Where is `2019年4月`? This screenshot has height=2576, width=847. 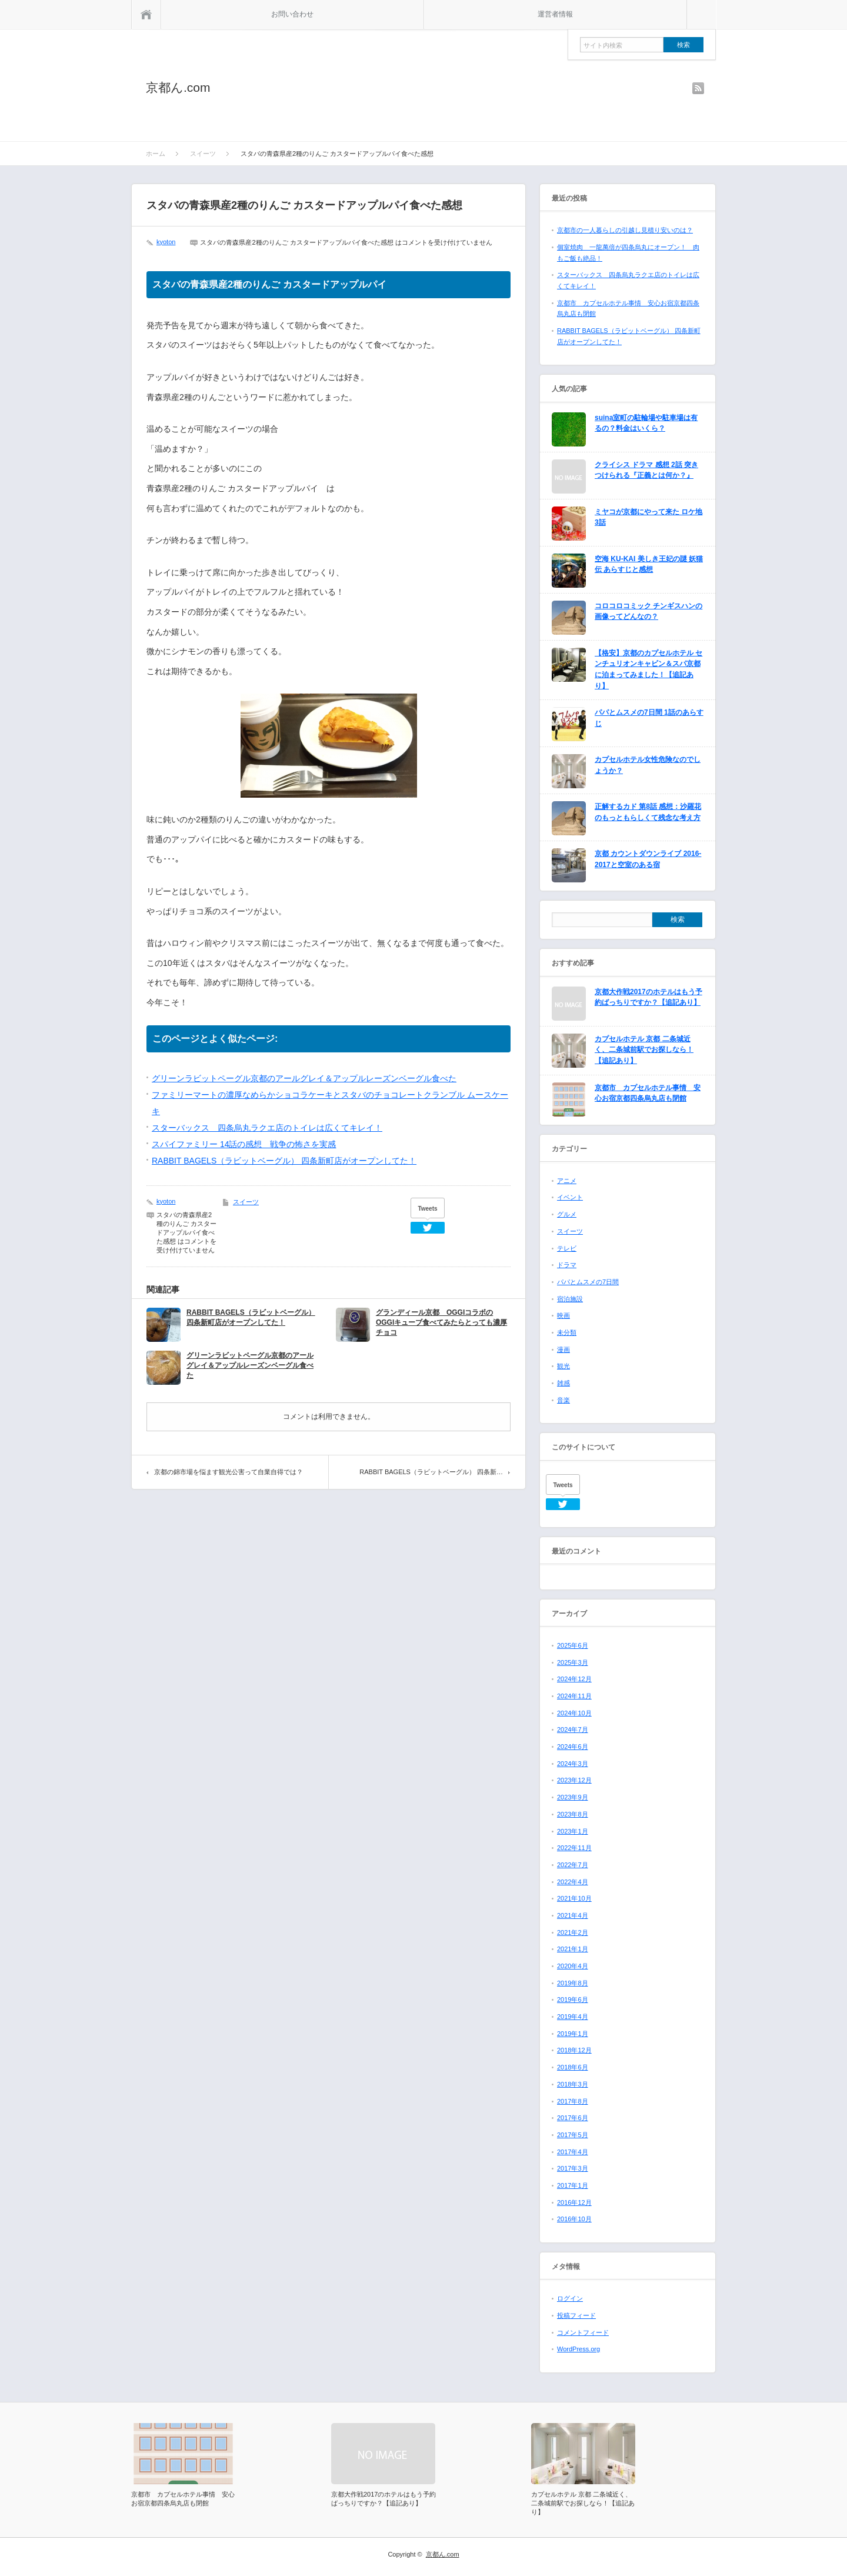 2019年4月 is located at coordinates (572, 2016).